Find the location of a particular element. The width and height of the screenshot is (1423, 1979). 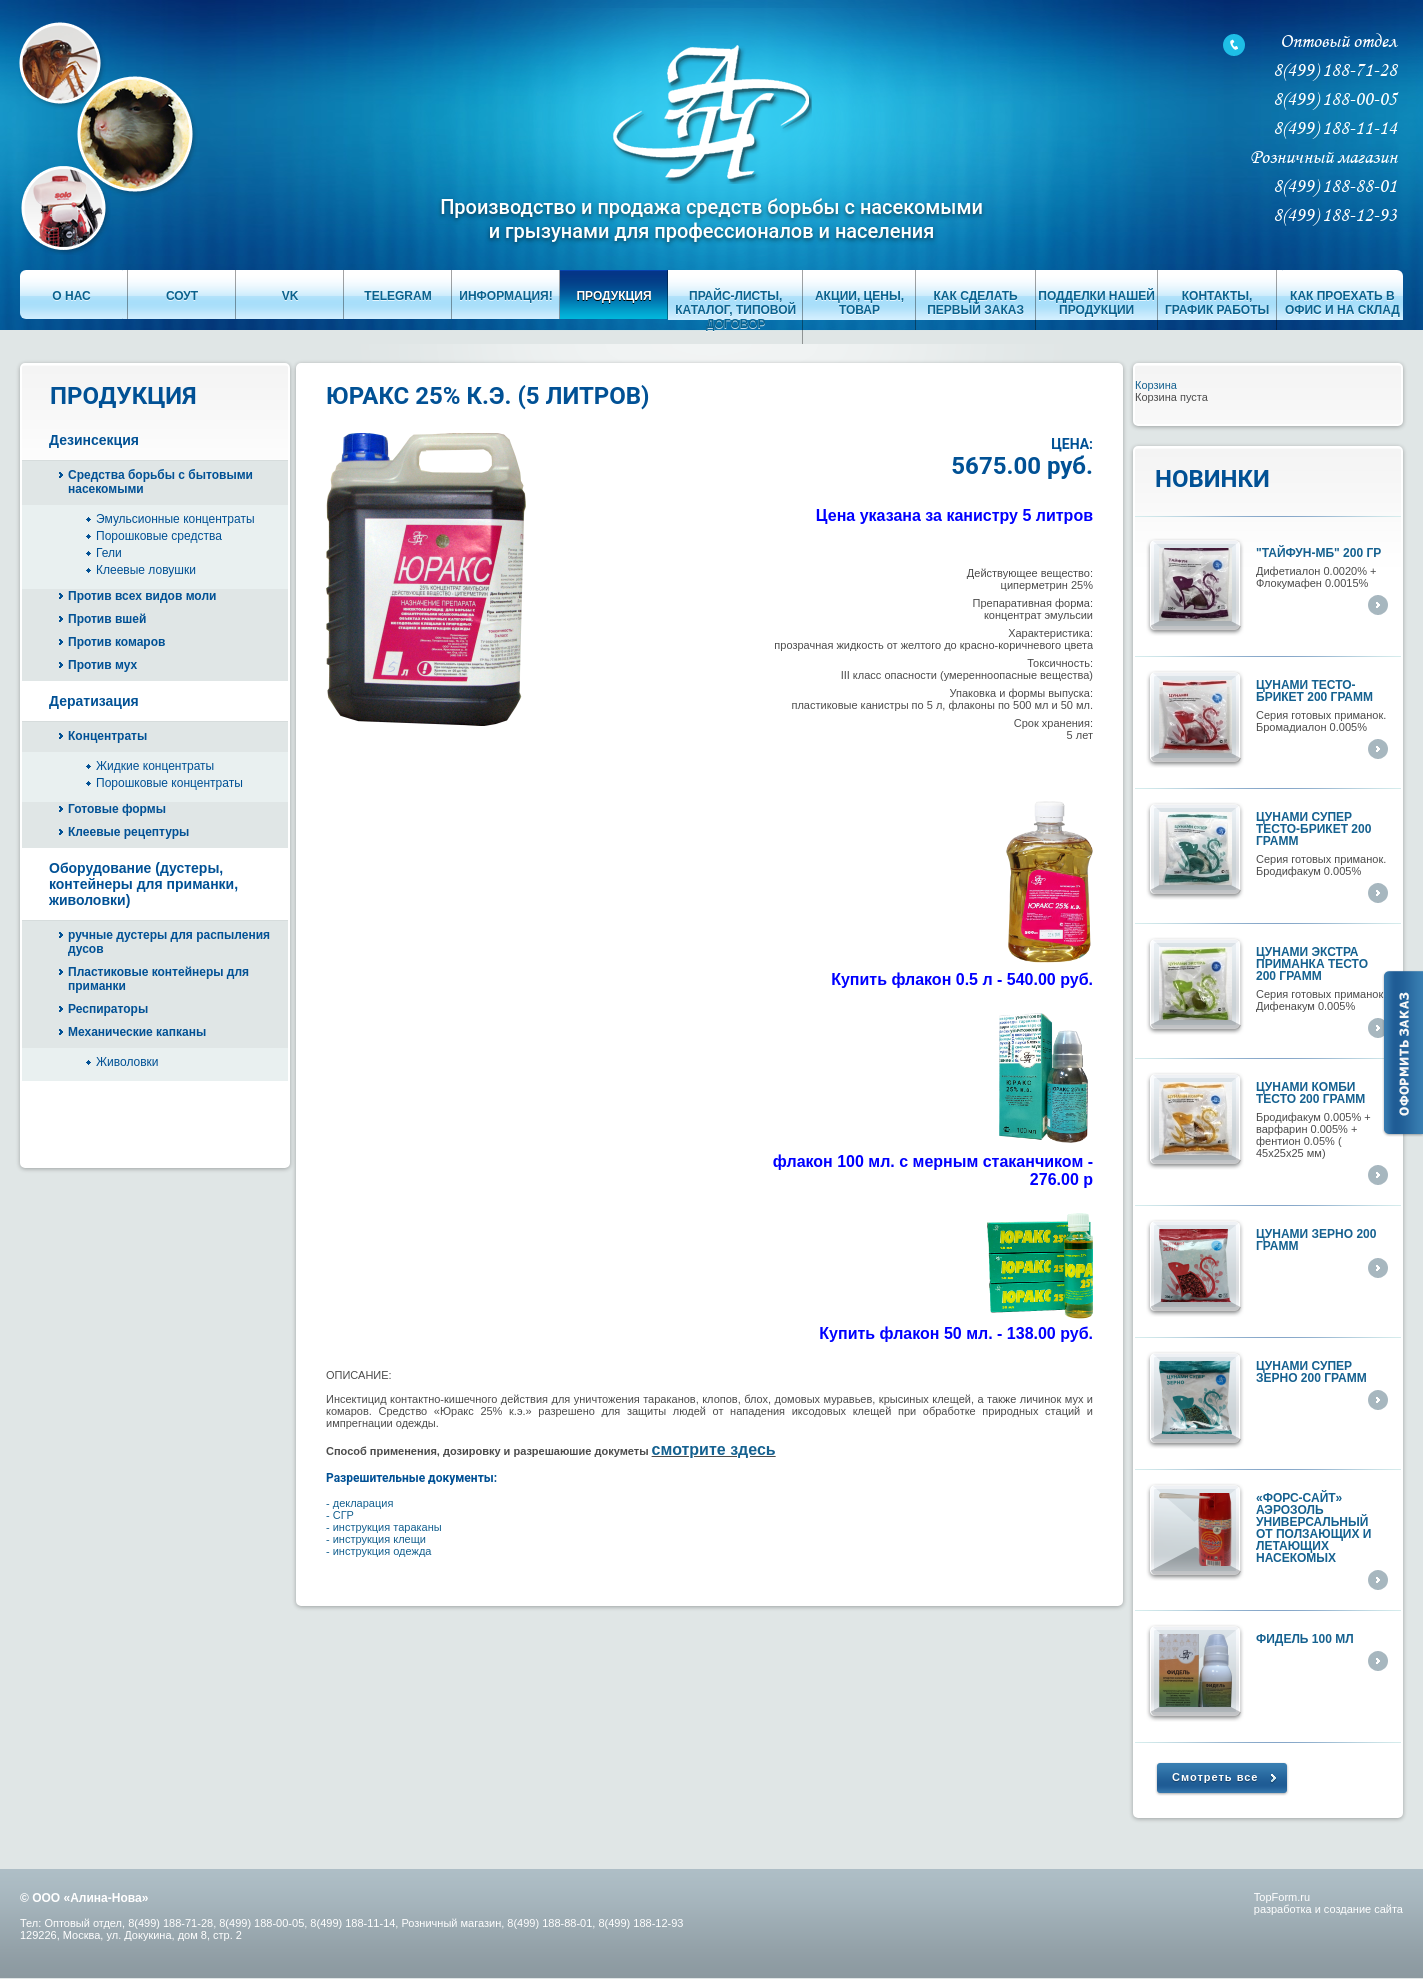

Дезинсекция is located at coordinates (94, 440).